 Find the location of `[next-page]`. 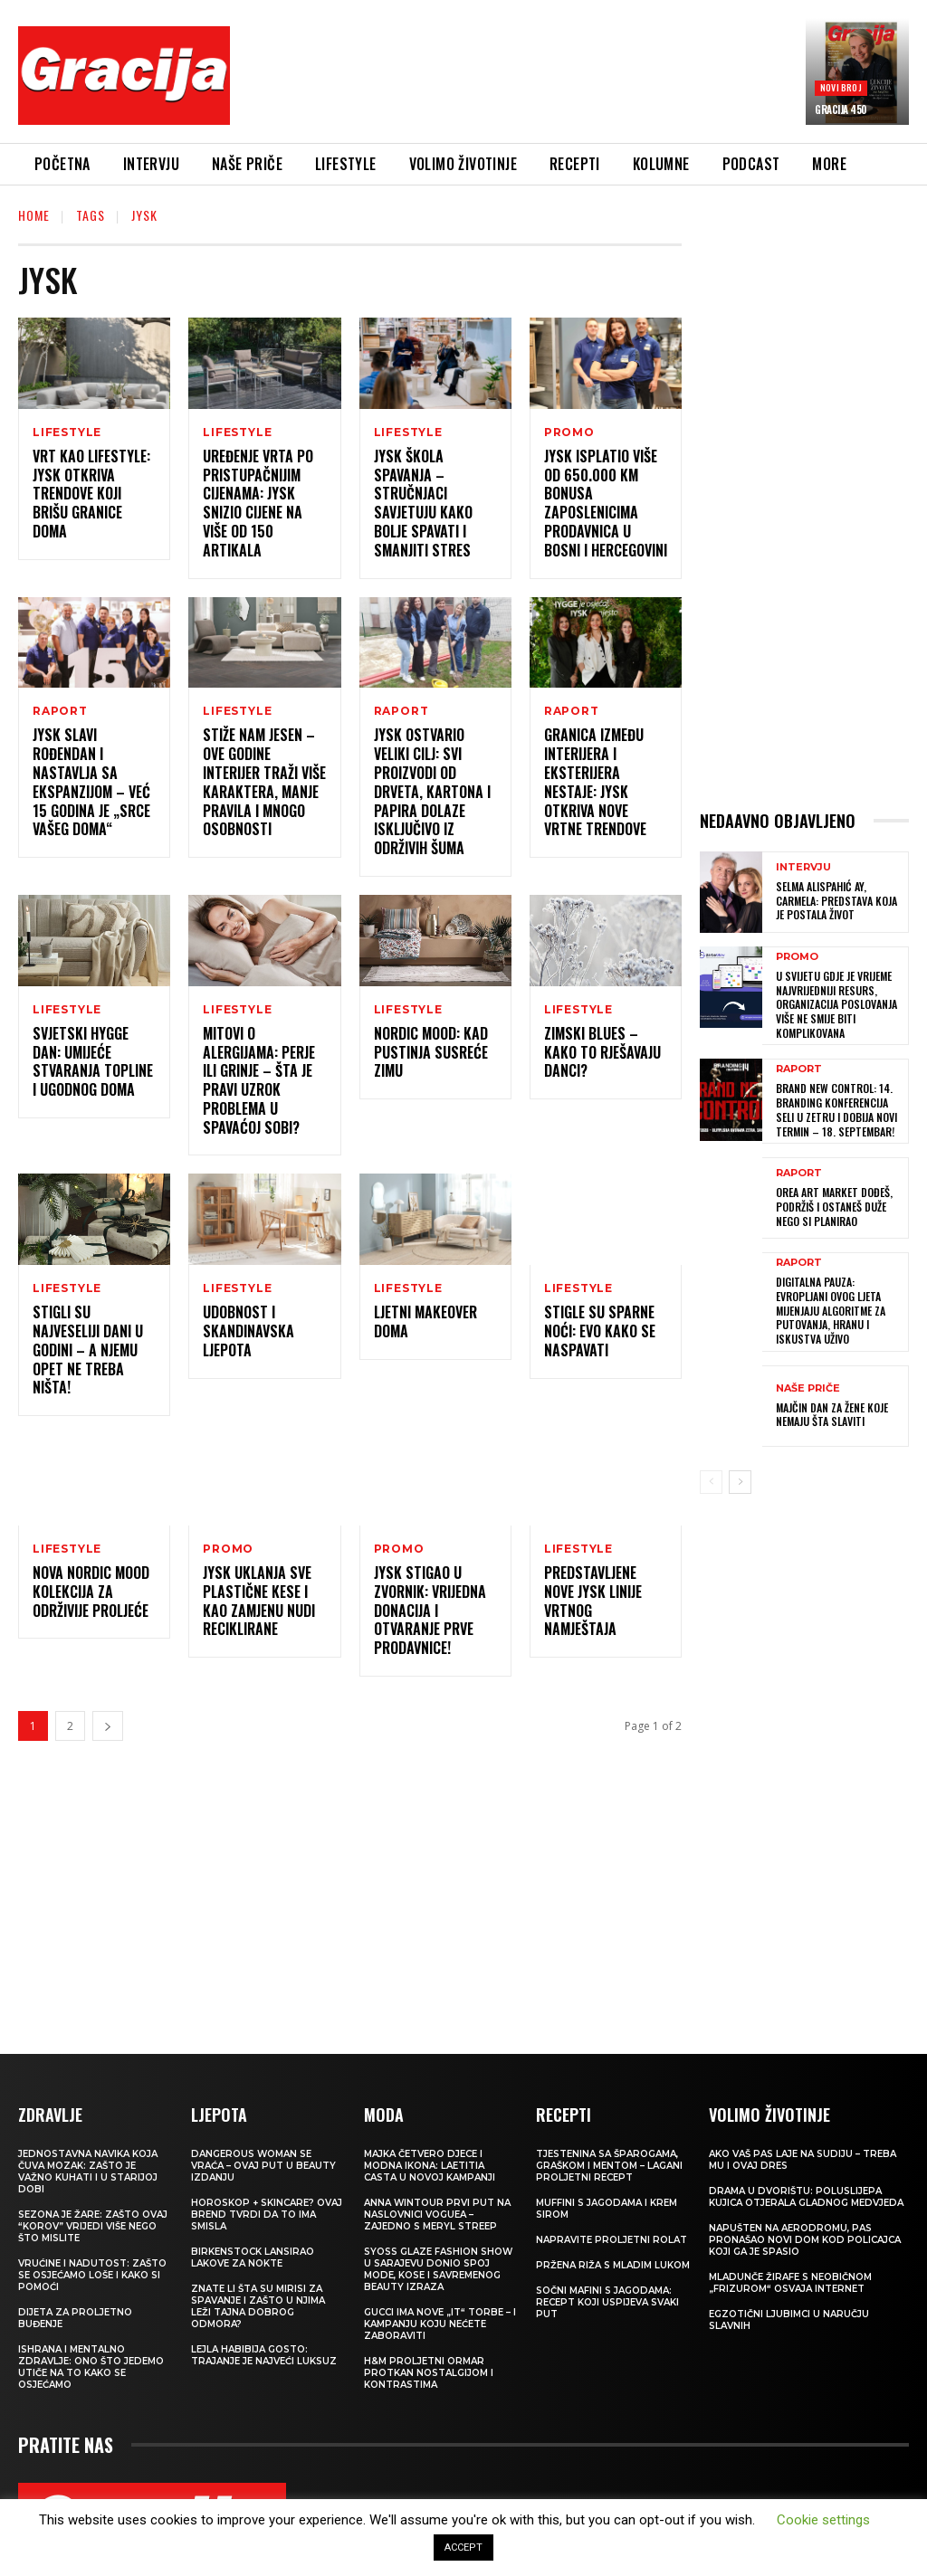

[next-page] is located at coordinates (107, 1727).